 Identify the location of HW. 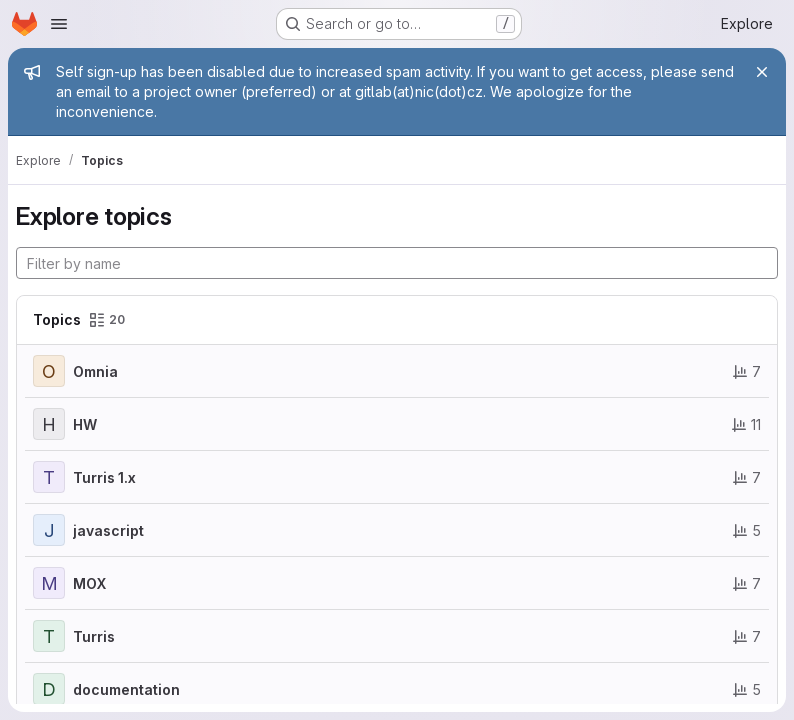
(85, 424).